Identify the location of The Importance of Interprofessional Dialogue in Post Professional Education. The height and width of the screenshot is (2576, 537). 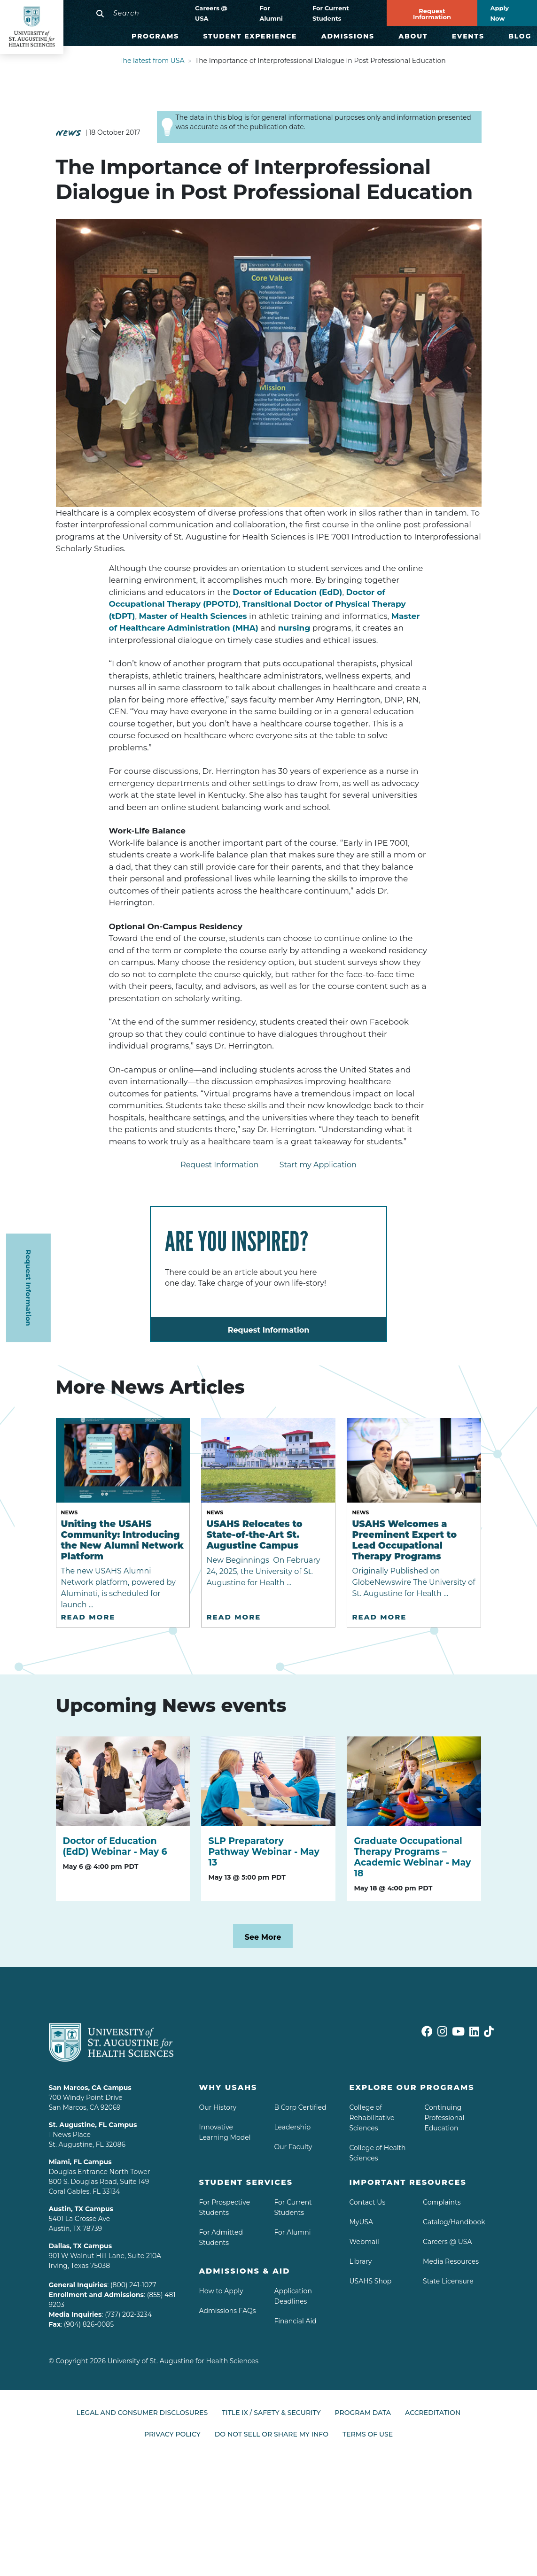
(320, 60).